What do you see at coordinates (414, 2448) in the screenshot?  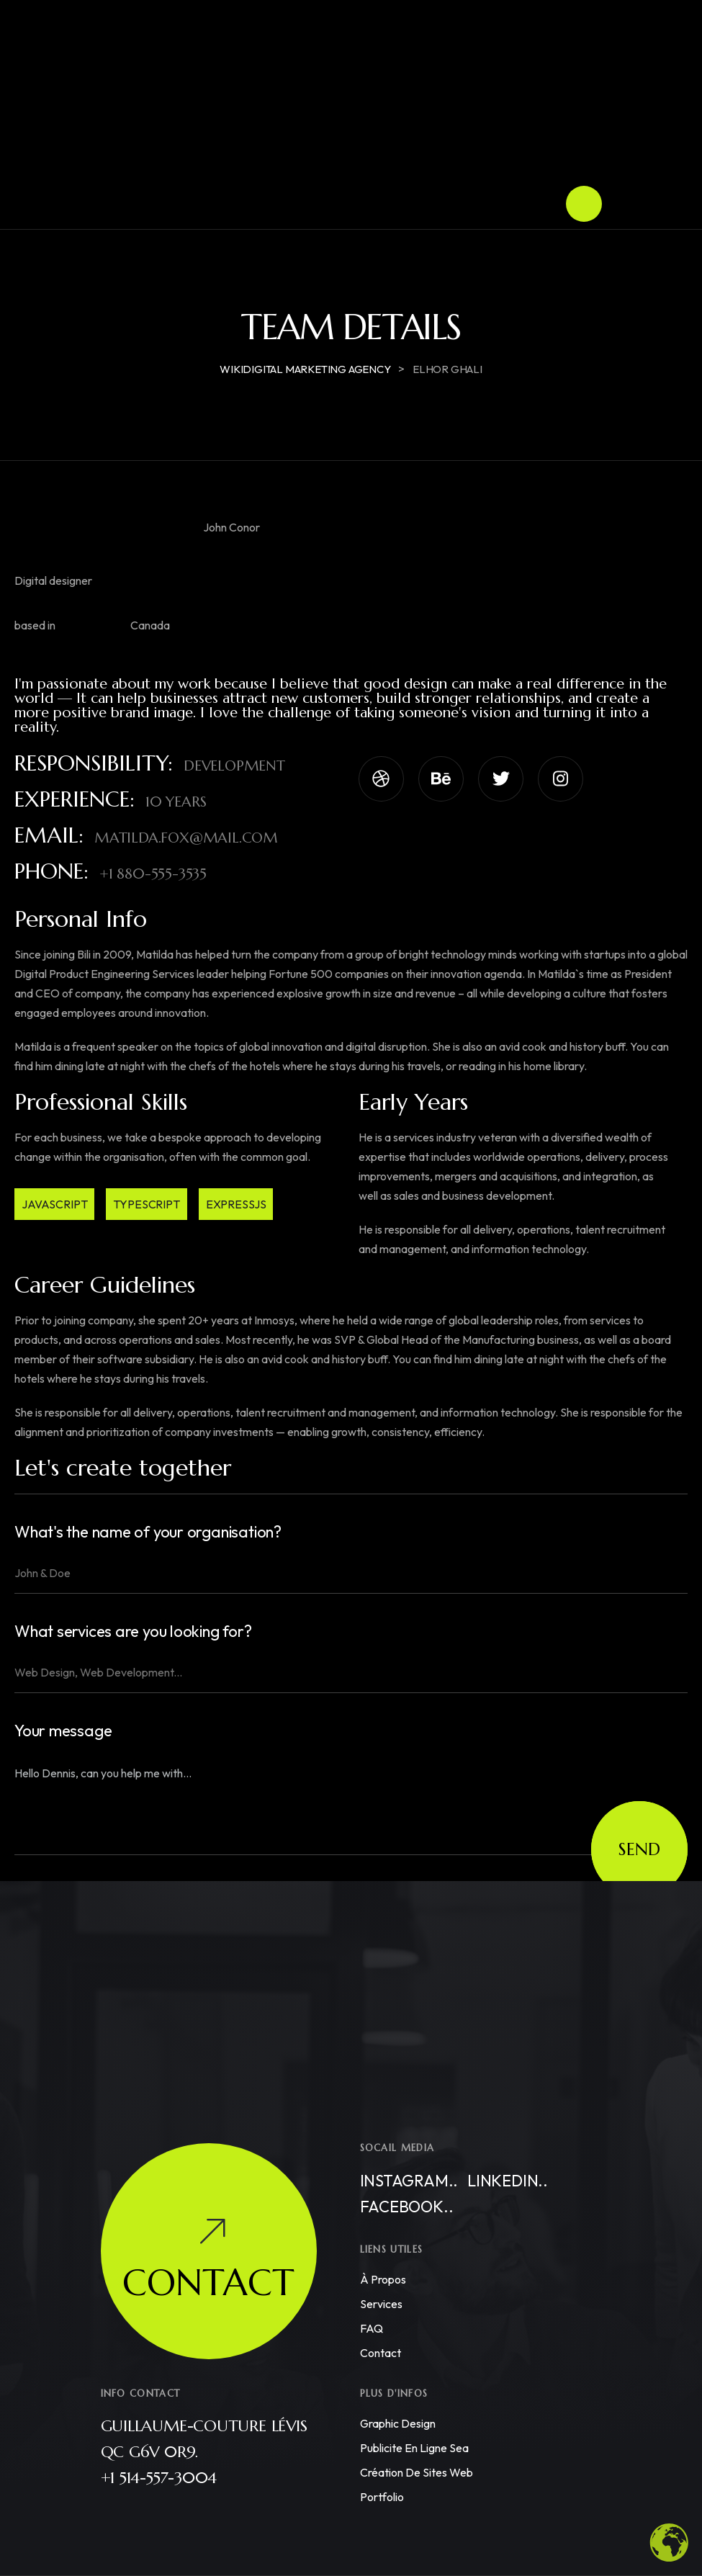 I see `Publicite en ligne sea` at bounding box center [414, 2448].